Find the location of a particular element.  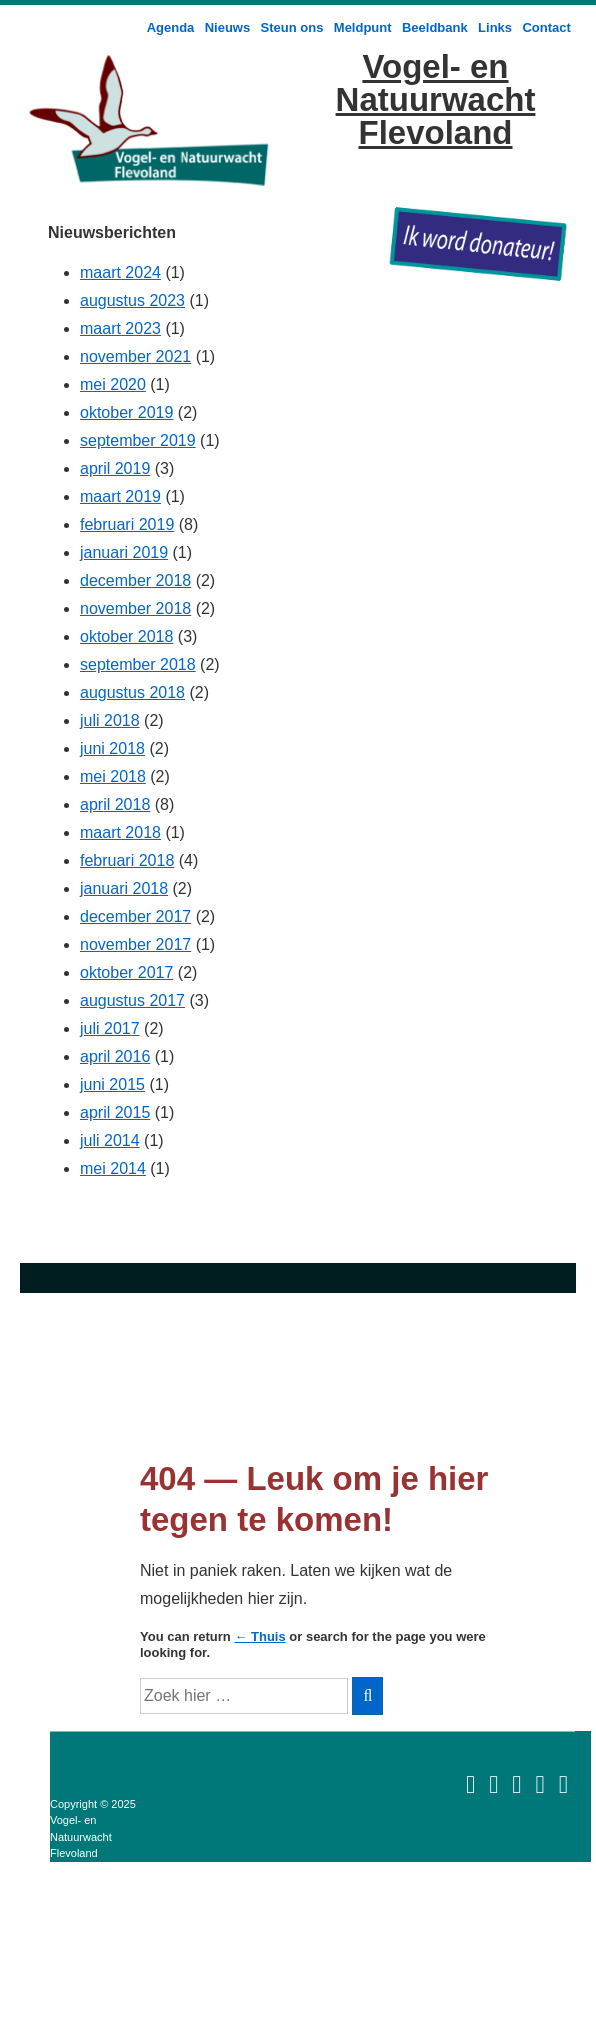

februari 2018 is located at coordinates (127, 860).